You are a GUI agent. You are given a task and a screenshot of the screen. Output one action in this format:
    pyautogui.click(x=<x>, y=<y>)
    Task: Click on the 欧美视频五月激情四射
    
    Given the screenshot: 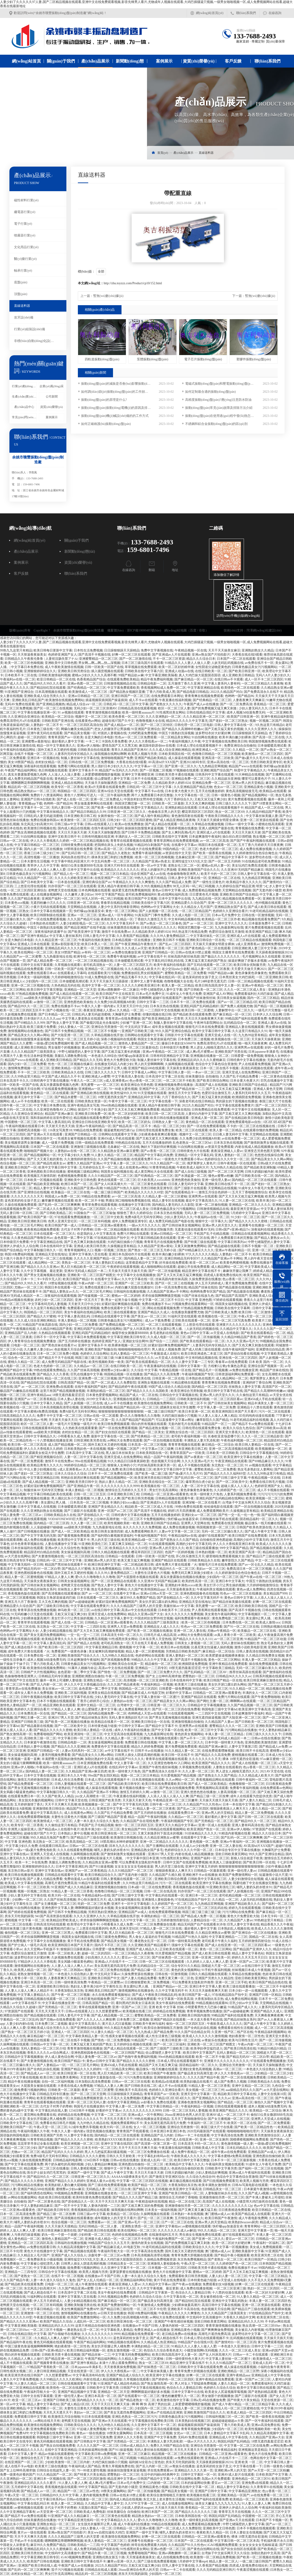 What is the action you would take?
    pyautogui.click(x=40, y=1175)
    